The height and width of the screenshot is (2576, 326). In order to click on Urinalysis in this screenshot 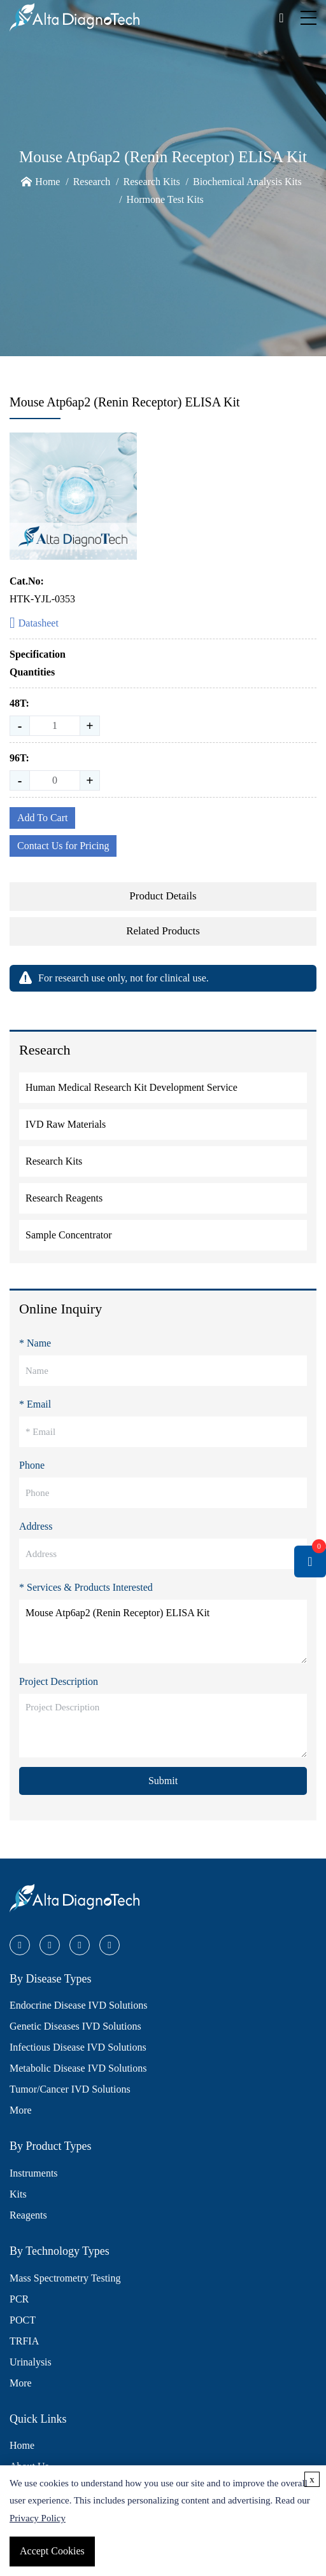, I will do `click(31, 2362)`.